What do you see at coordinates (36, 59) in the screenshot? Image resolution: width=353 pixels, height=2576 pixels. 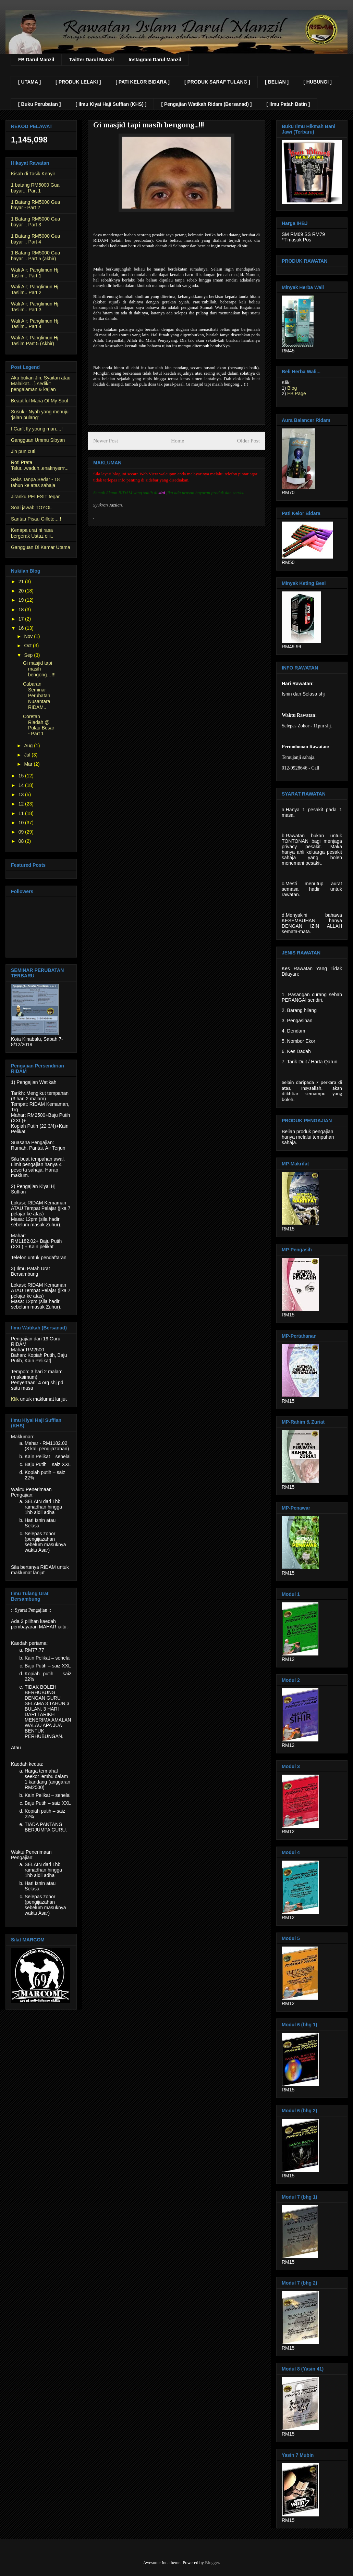 I see `FB Darul Manzil` at bounding box center [36, 59].